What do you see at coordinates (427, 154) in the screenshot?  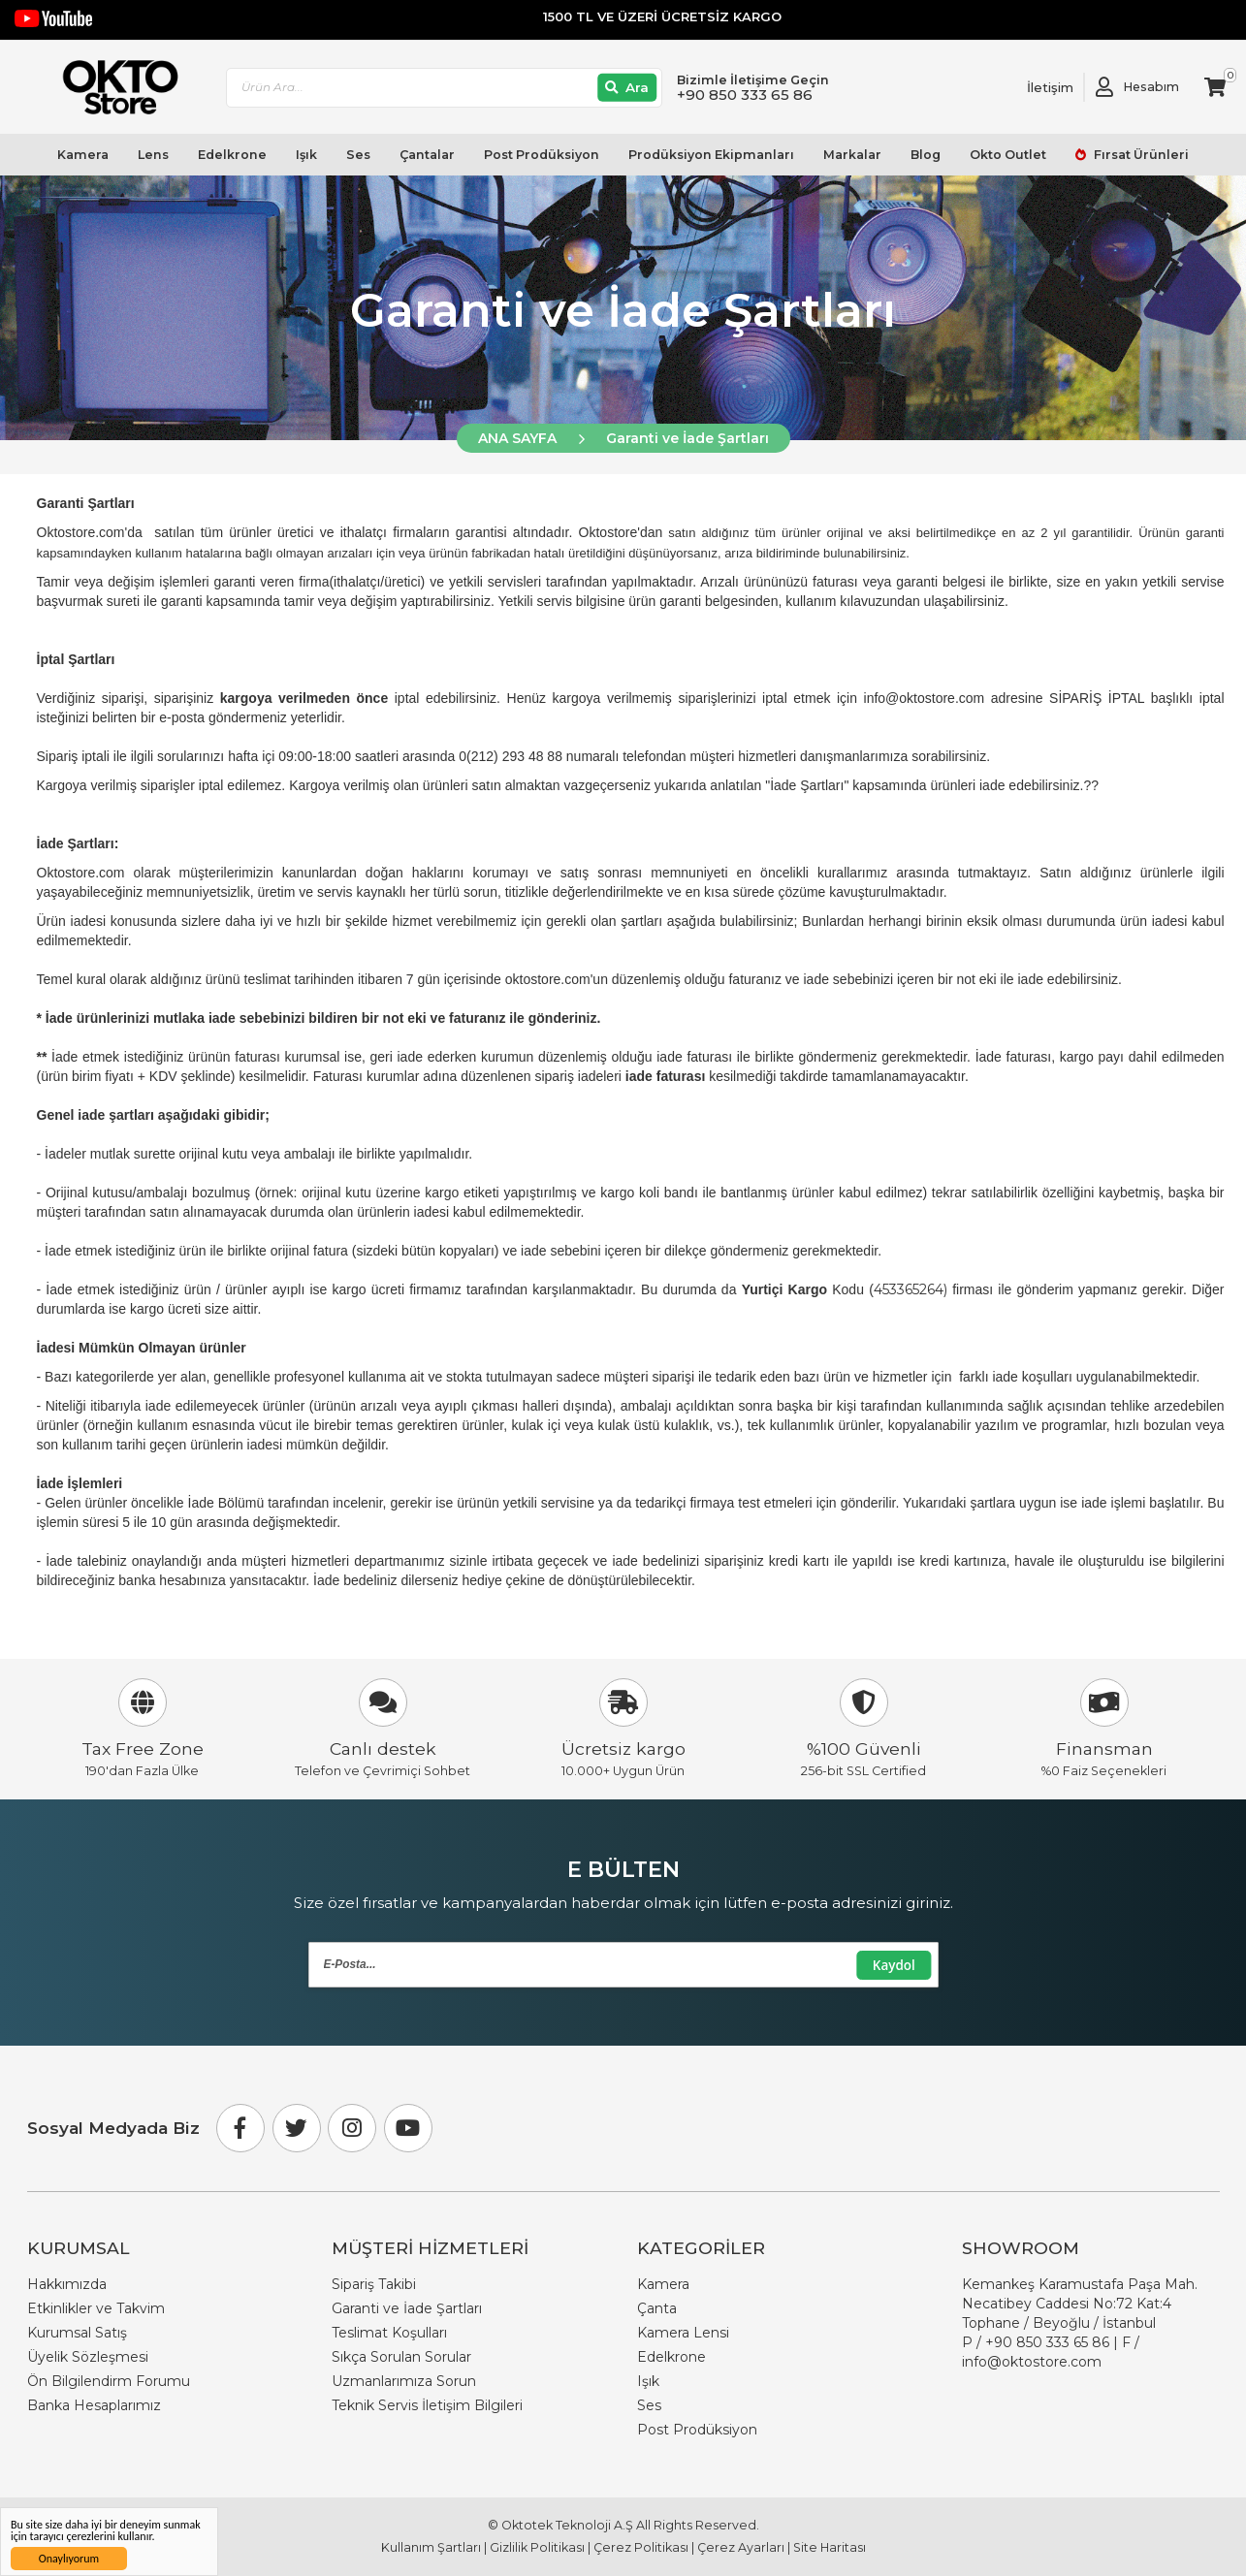 I see `Çantalar` at bounding box center [427, 154].